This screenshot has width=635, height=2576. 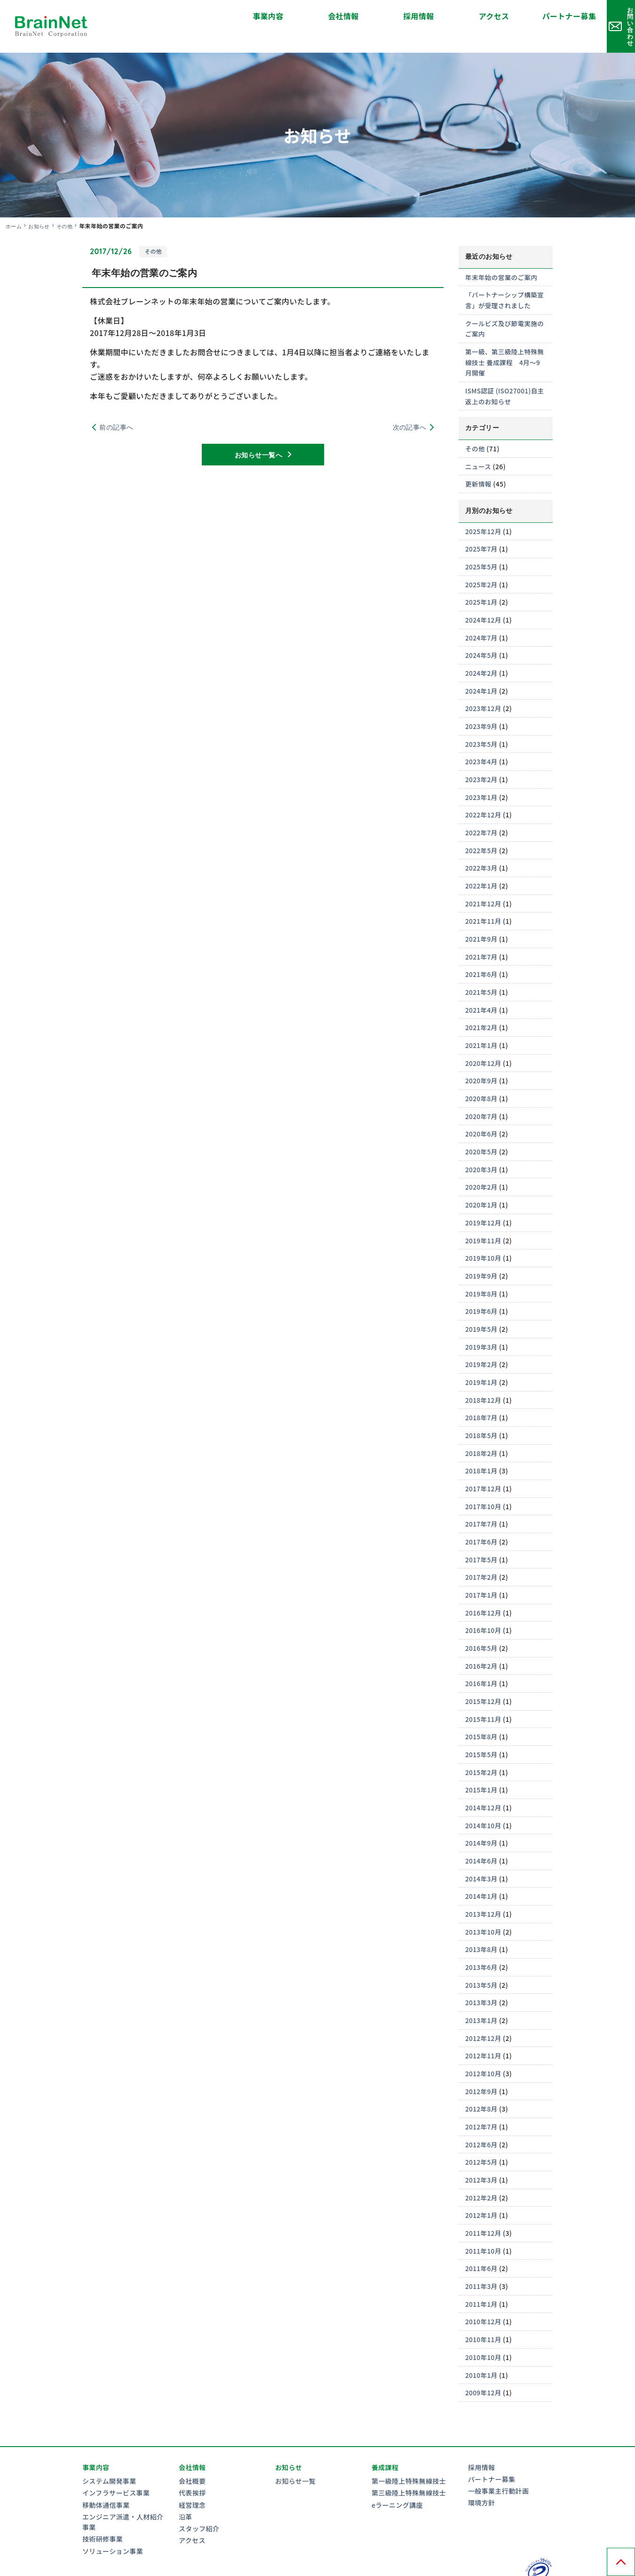 I want to click on 2012年1月, so click(x=482, y=2184).